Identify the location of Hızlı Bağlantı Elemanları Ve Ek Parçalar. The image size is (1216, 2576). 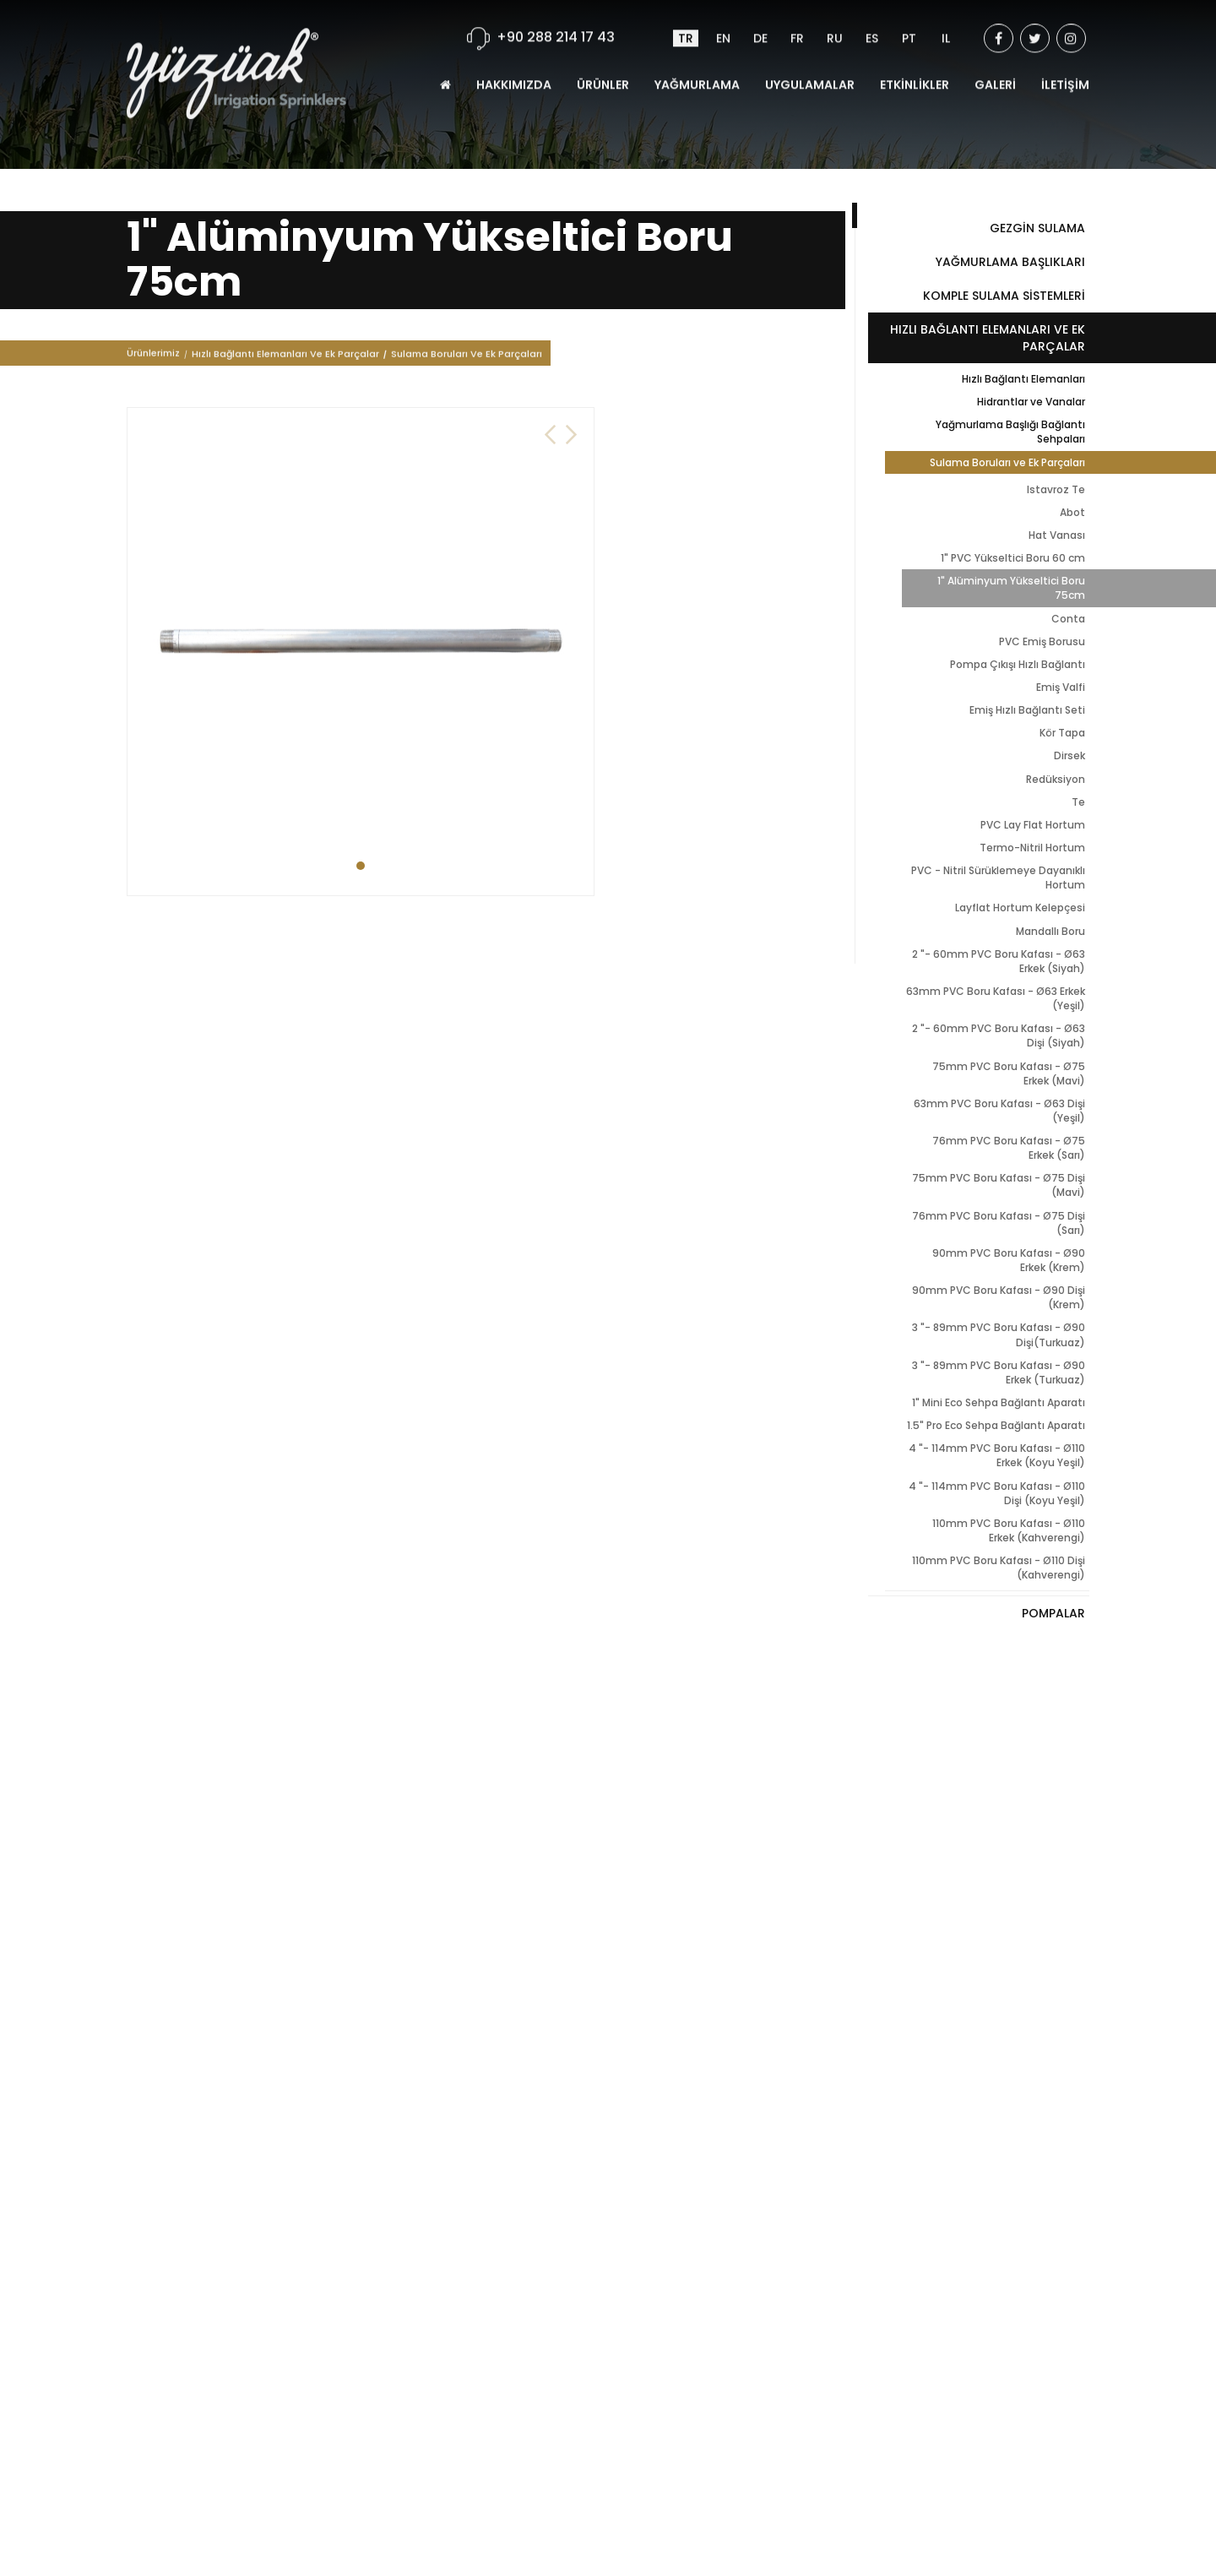
(285, 356).